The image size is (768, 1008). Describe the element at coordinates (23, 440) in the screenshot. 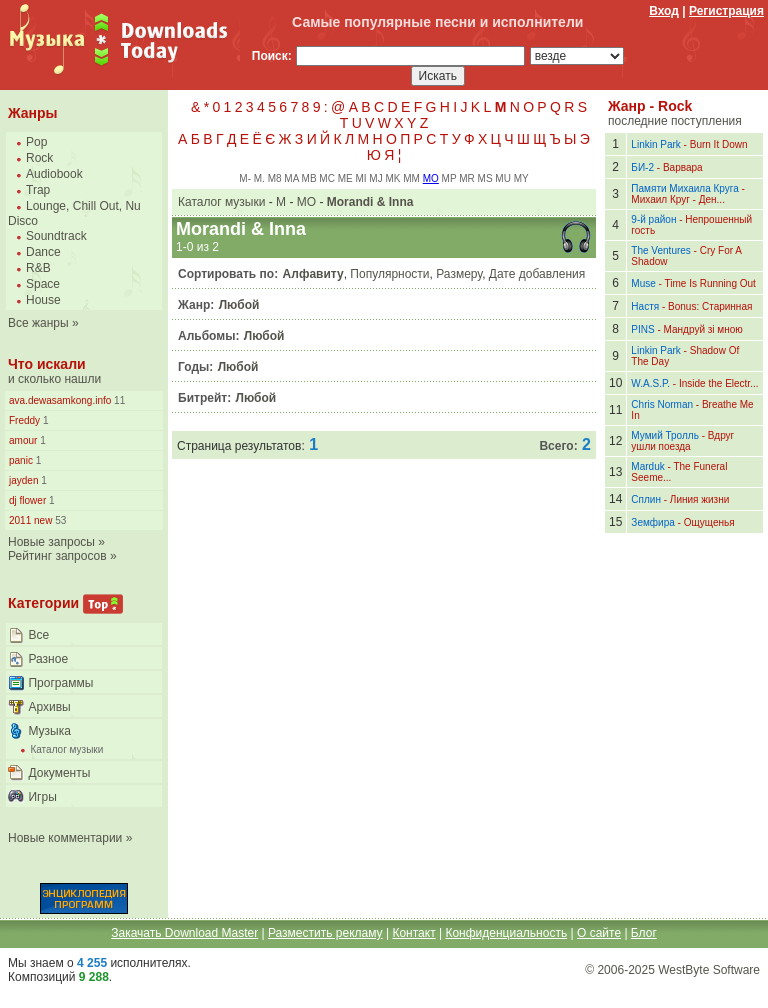

I see `amour` at that location.